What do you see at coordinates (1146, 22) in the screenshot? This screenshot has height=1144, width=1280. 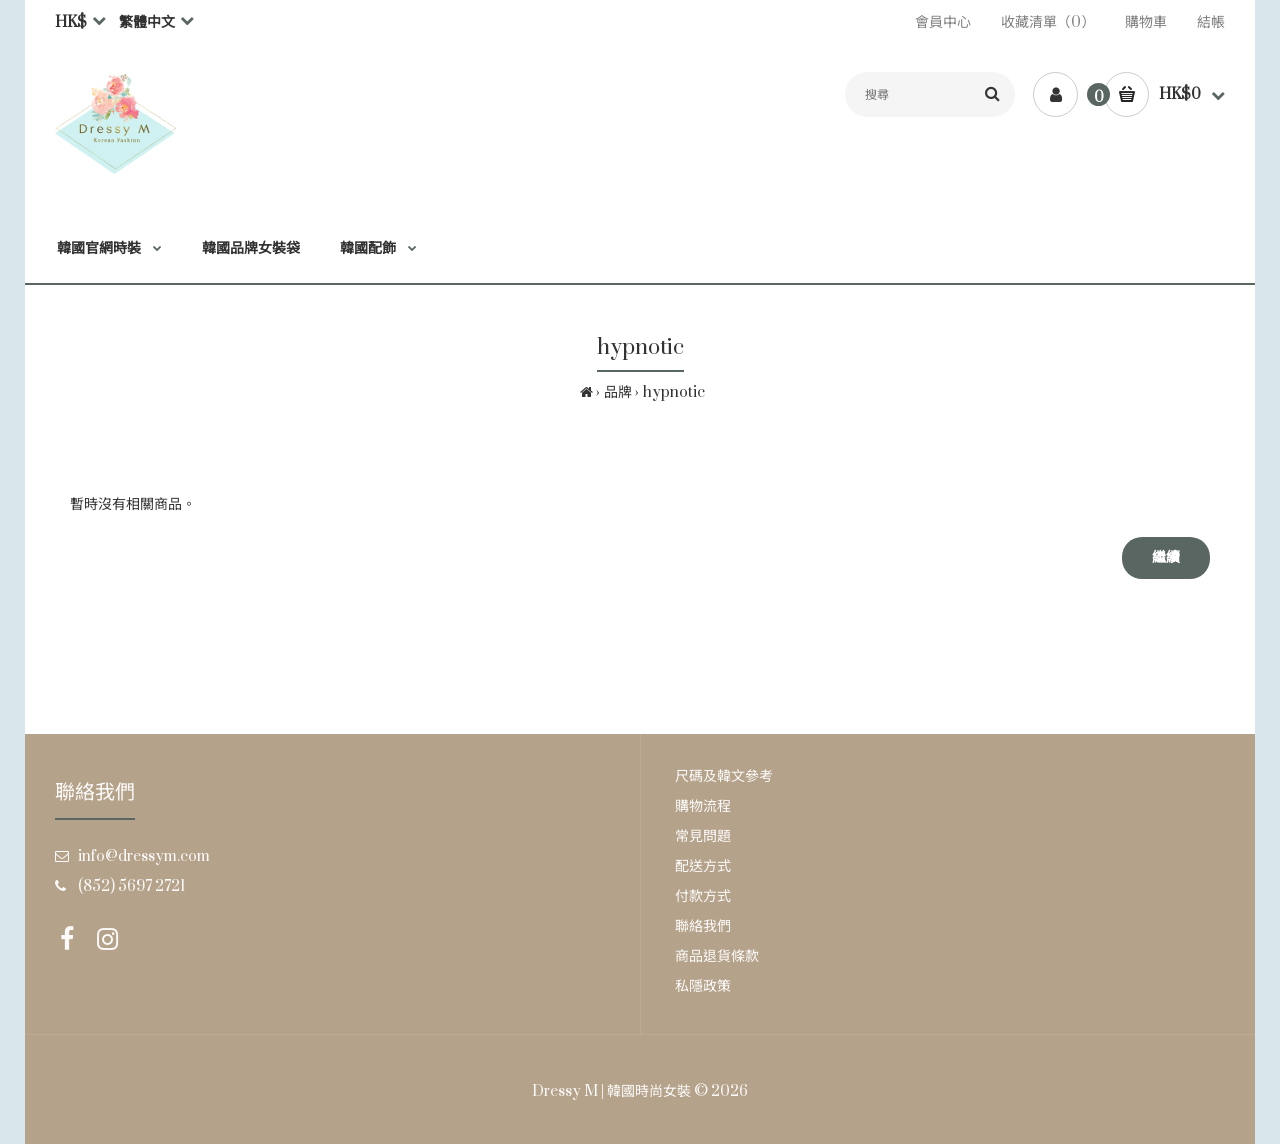 I see `購物車` at bounding box center [1146, 22].